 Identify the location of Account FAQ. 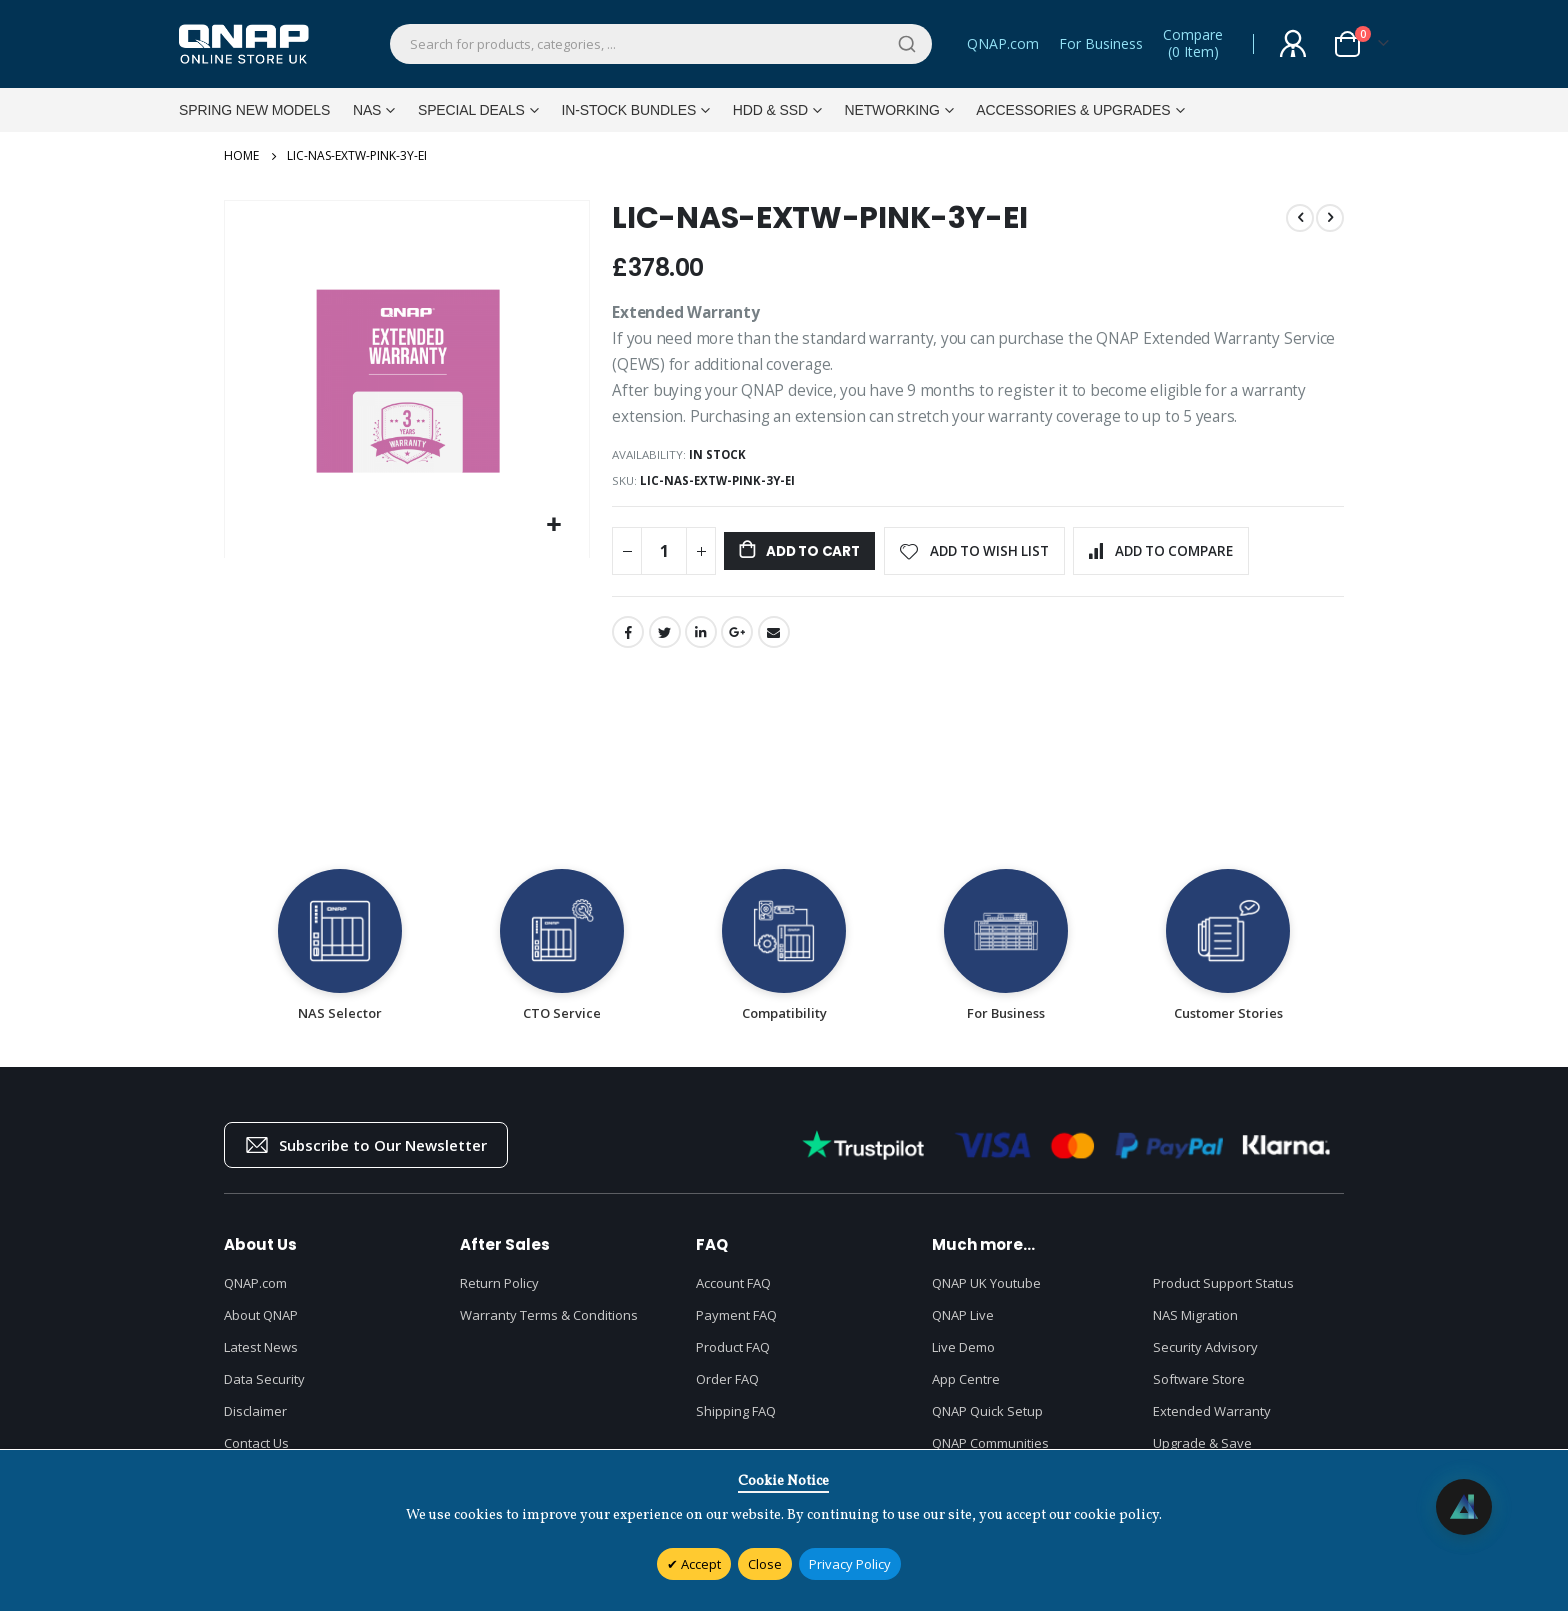
(733, 1293).